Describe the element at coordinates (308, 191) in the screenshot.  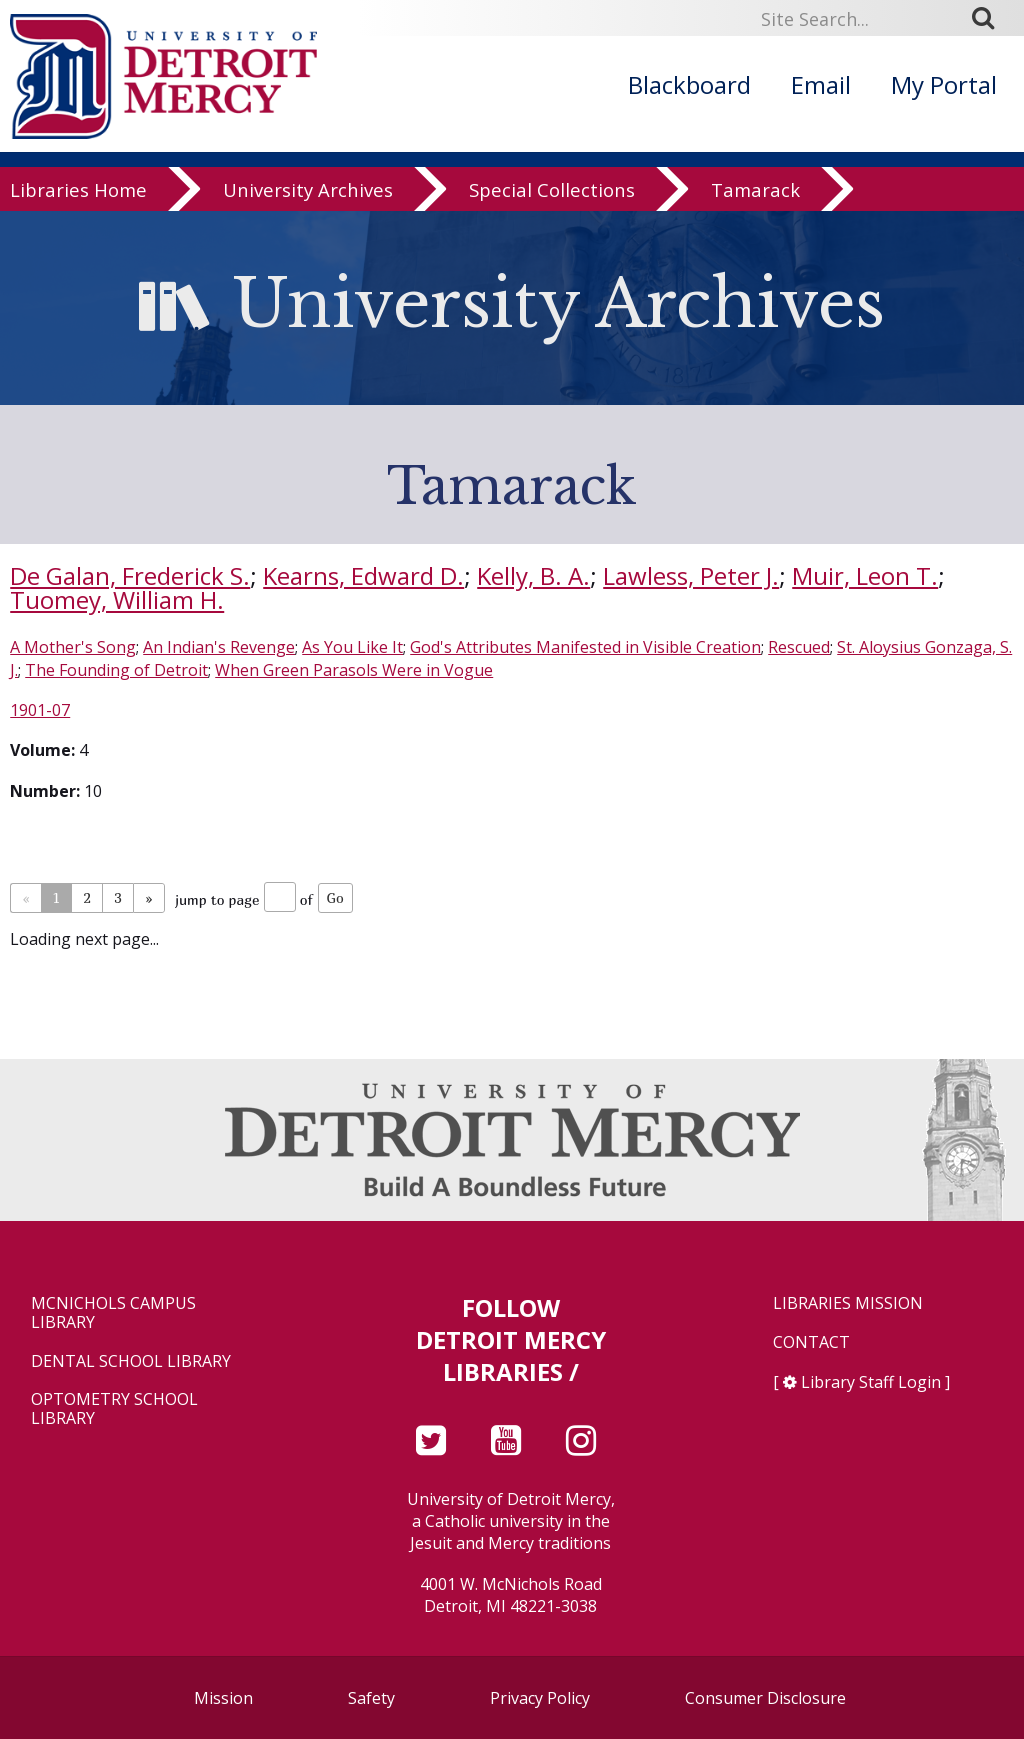
I see `University Archives` at that location.